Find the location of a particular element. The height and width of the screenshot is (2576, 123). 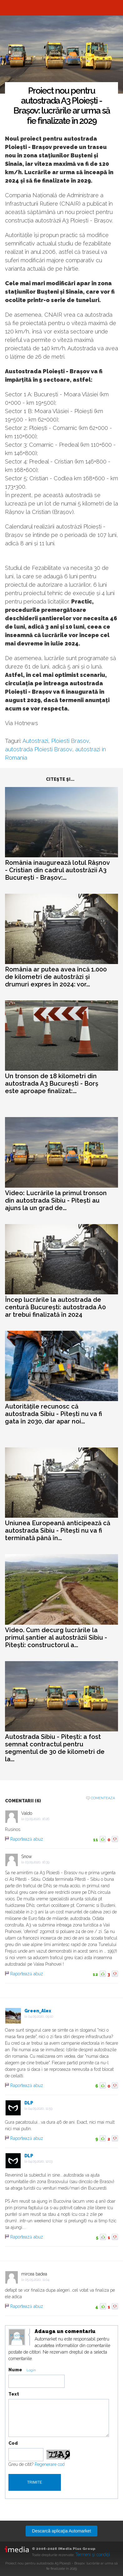

04.09.2020, 09:10 is located at coordinates (40, 2017).